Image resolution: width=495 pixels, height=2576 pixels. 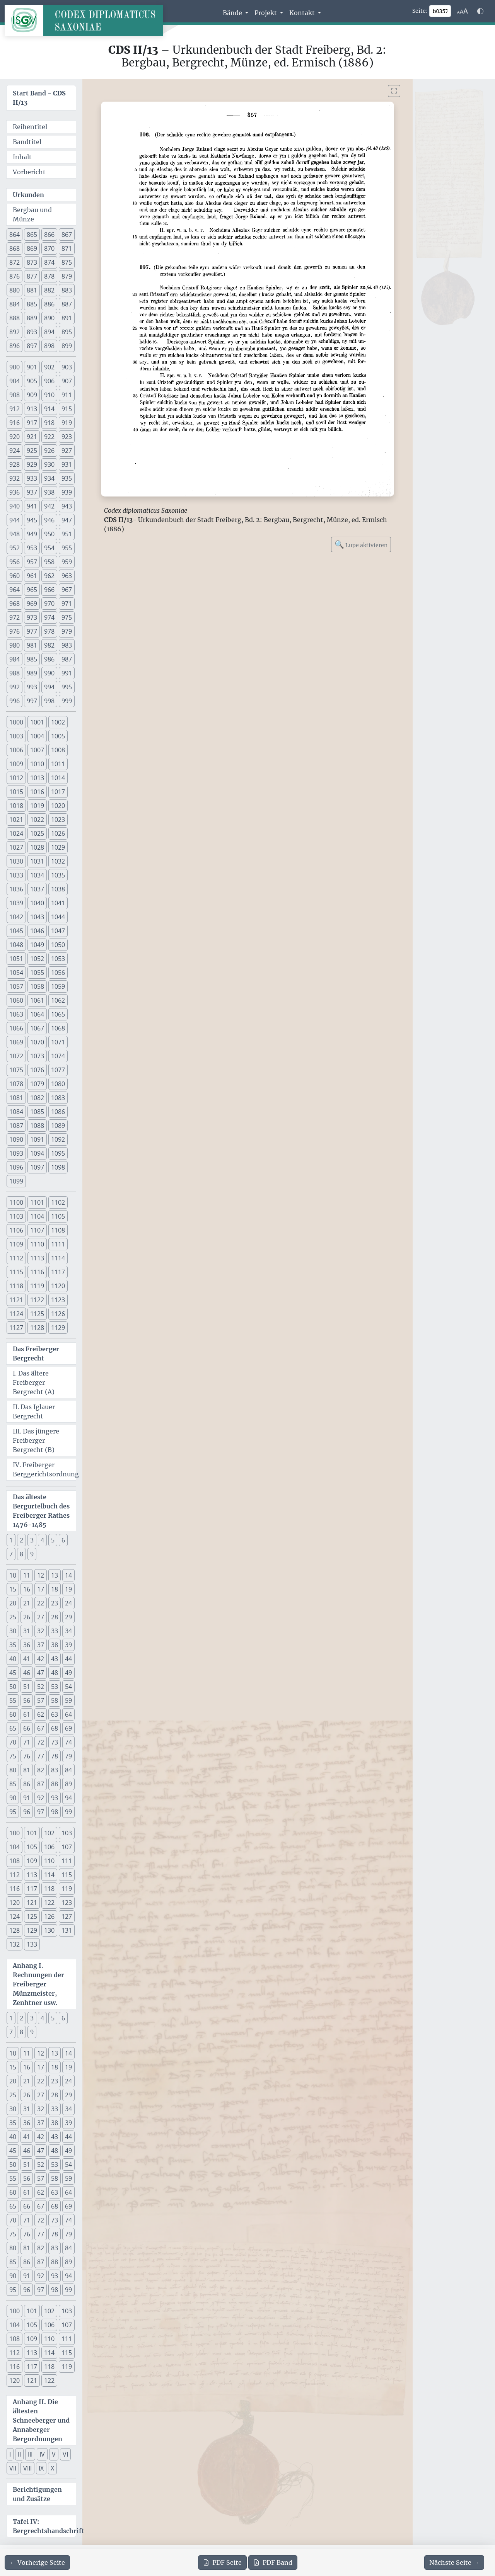 I want to click on 1064 [button], so click(x=37, y=1014).